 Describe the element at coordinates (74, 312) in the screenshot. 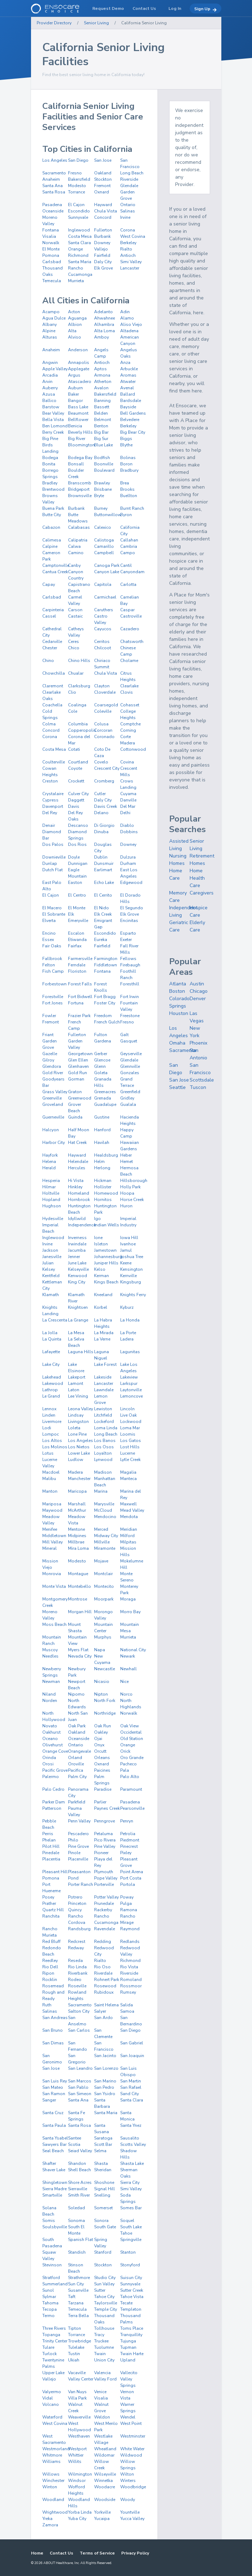

I see `Acton` at that location.